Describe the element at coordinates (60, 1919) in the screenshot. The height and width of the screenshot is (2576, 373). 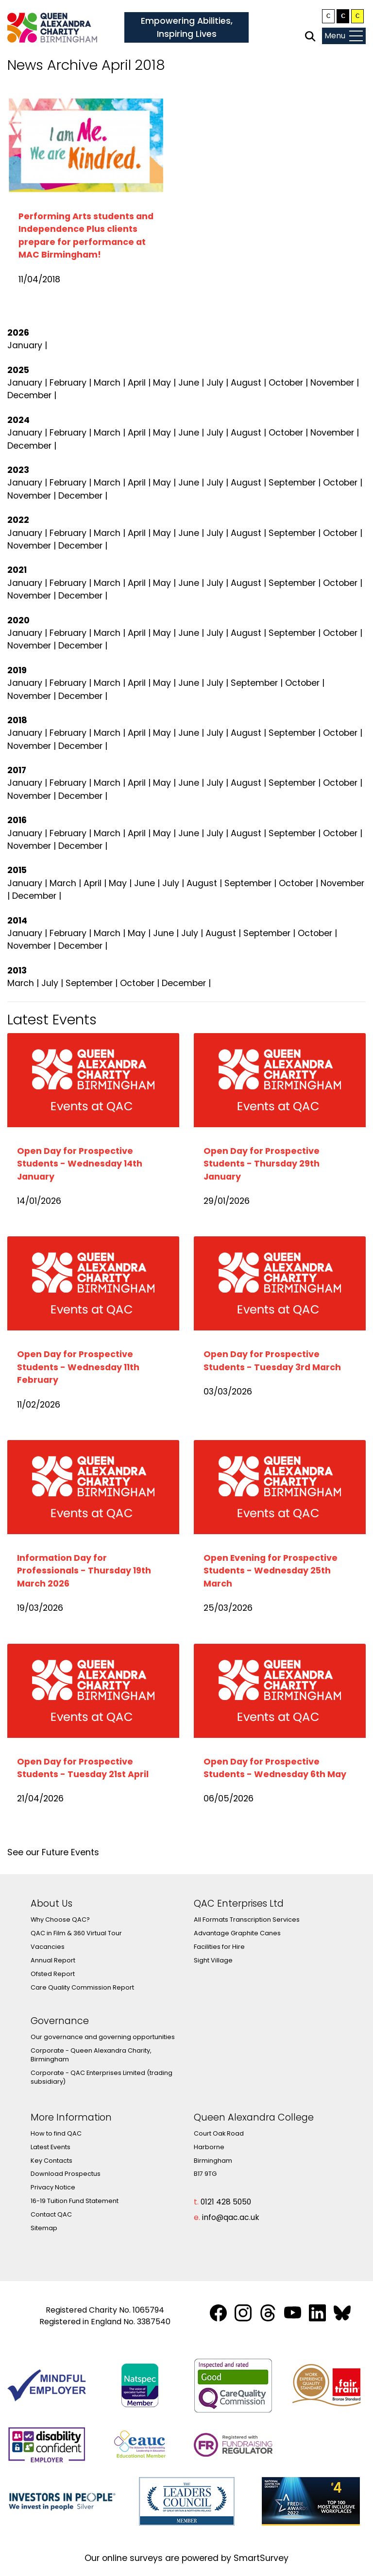
I see `Why Choose QAC?` at that location.